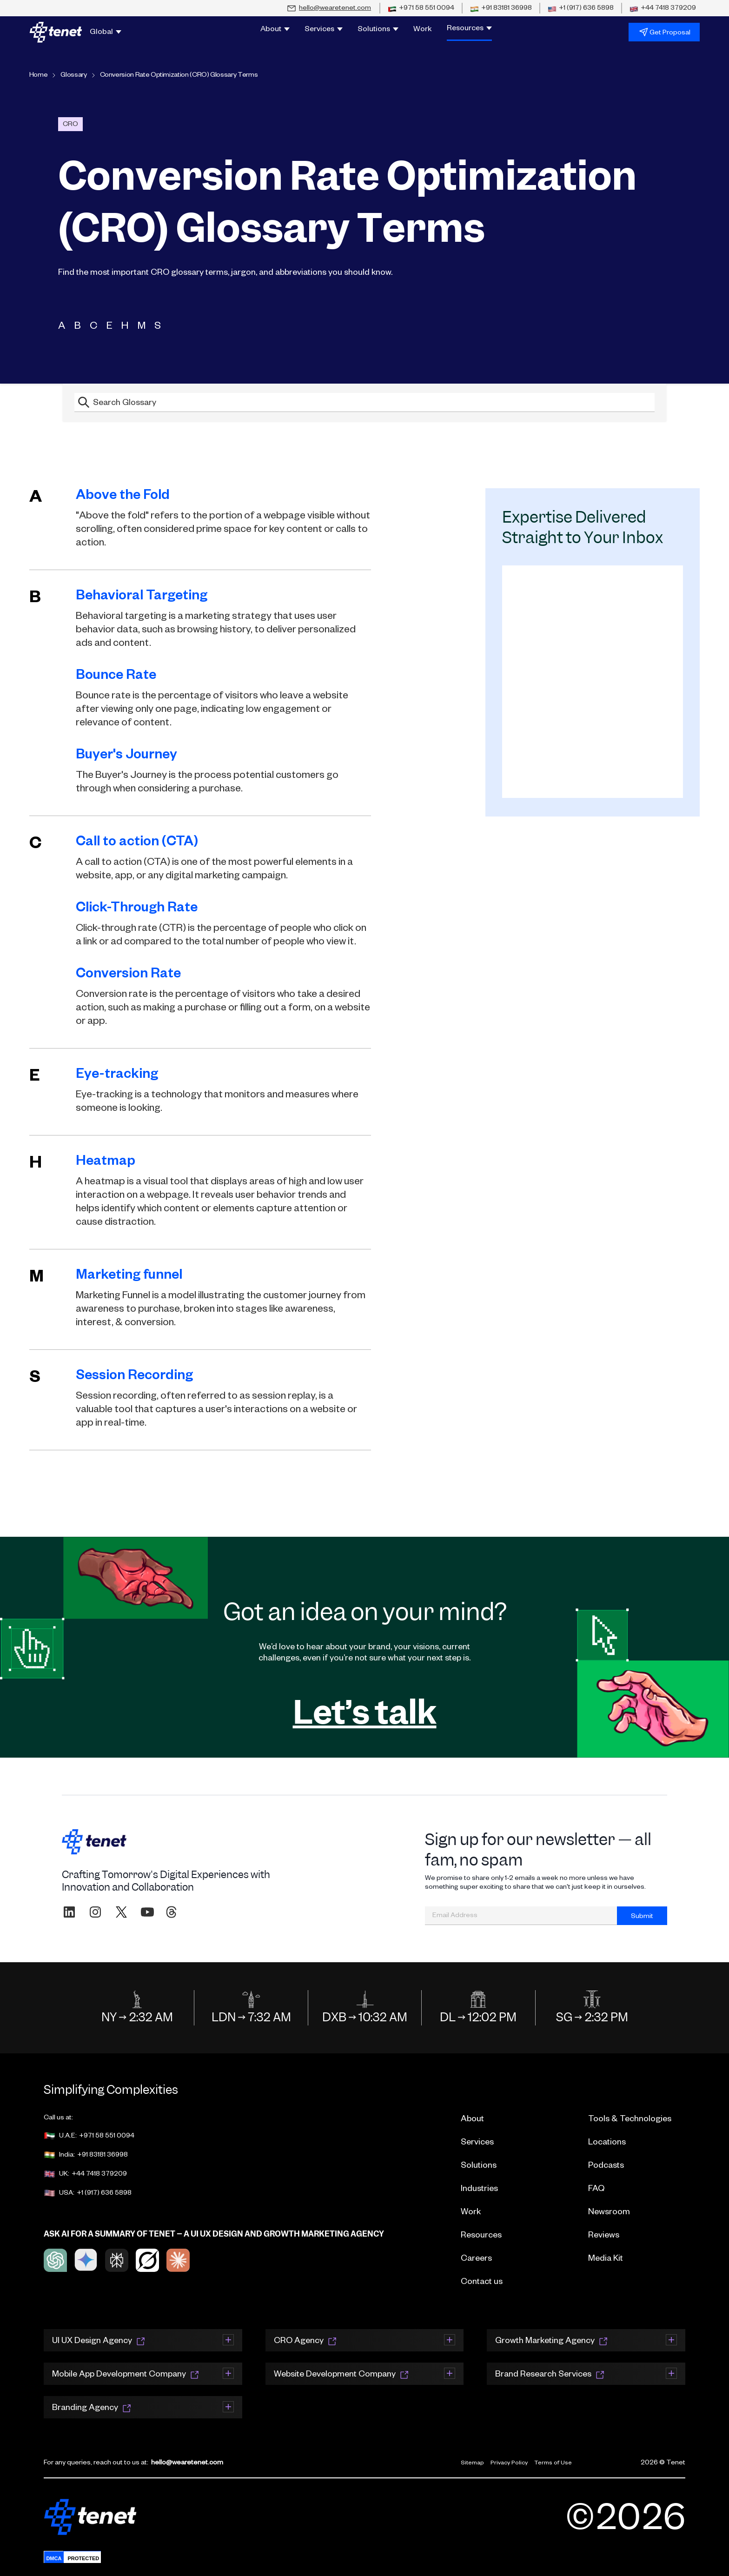  Describe the element at coordinates (171, 1912) in the screenshot. I see `[Follow WeAreTenet on Threads]` at that location.